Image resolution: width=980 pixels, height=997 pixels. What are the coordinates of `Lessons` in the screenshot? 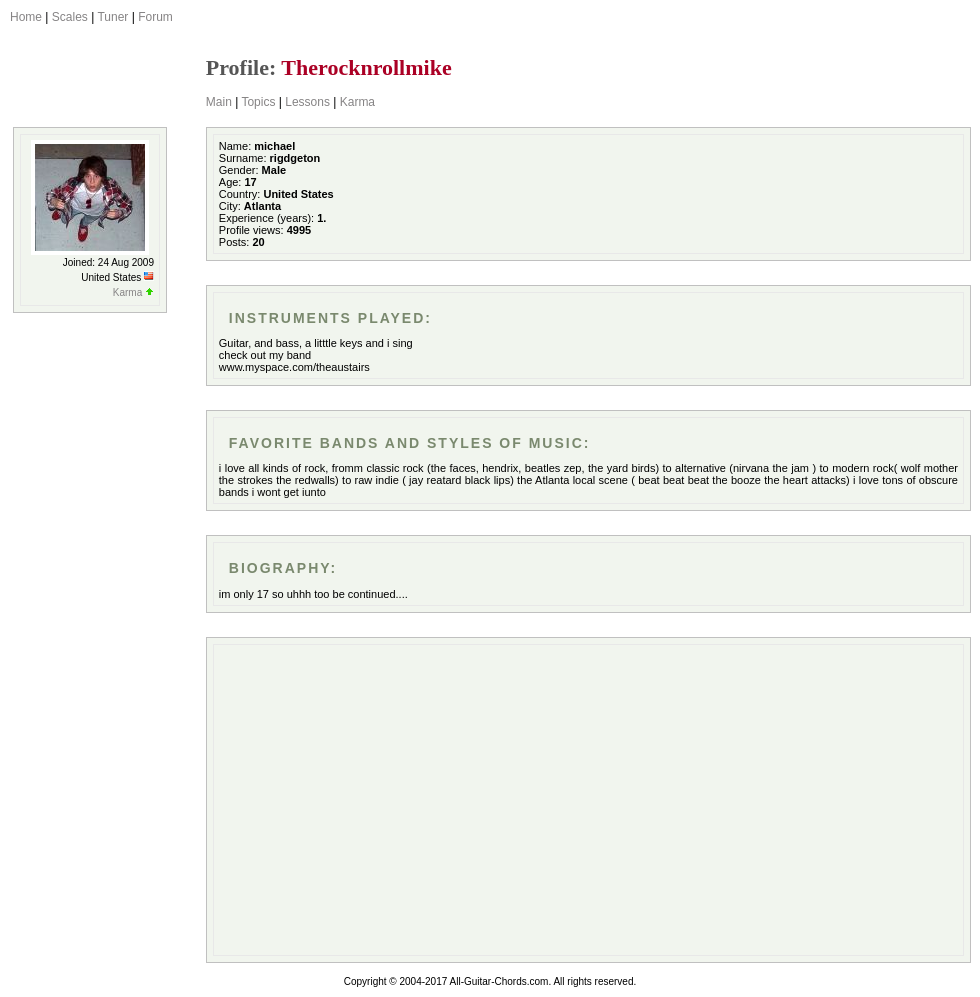 It's located at (307, 102).